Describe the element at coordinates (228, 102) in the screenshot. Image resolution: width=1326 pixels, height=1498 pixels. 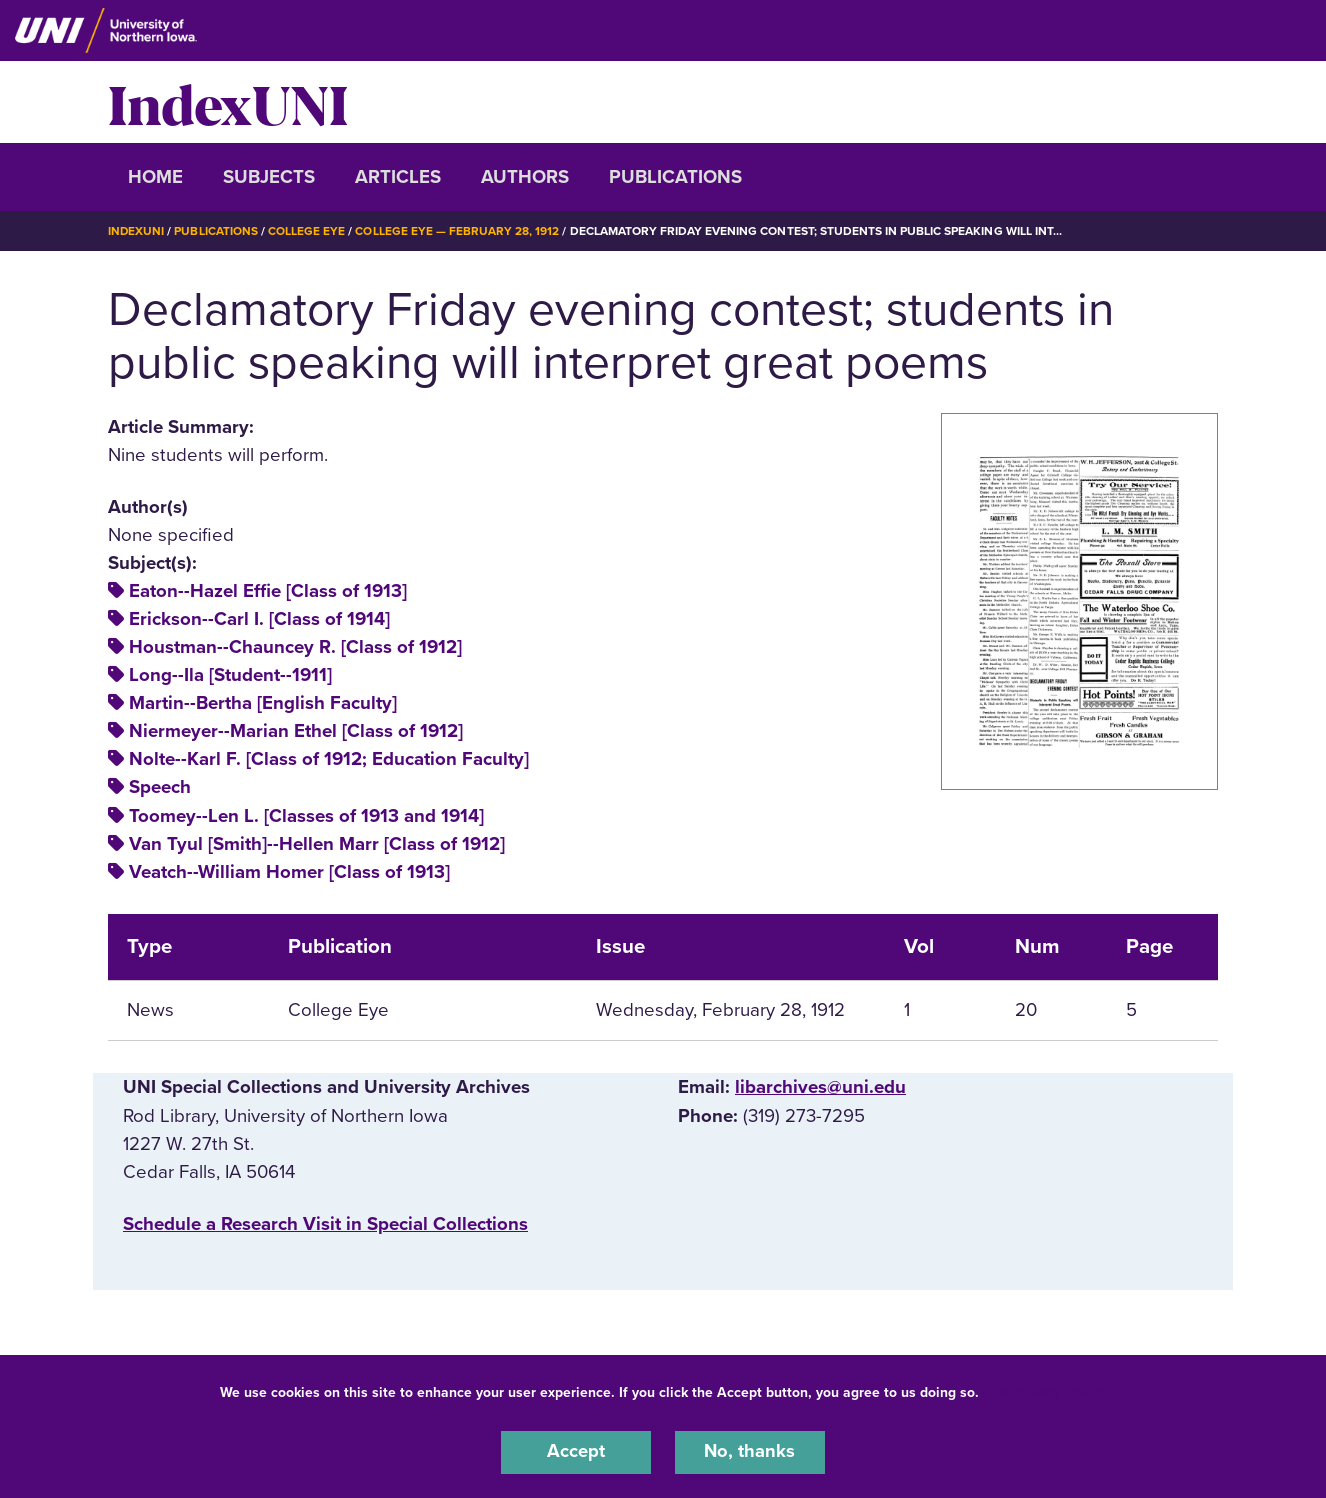
I see `IndexUNI` at that location.